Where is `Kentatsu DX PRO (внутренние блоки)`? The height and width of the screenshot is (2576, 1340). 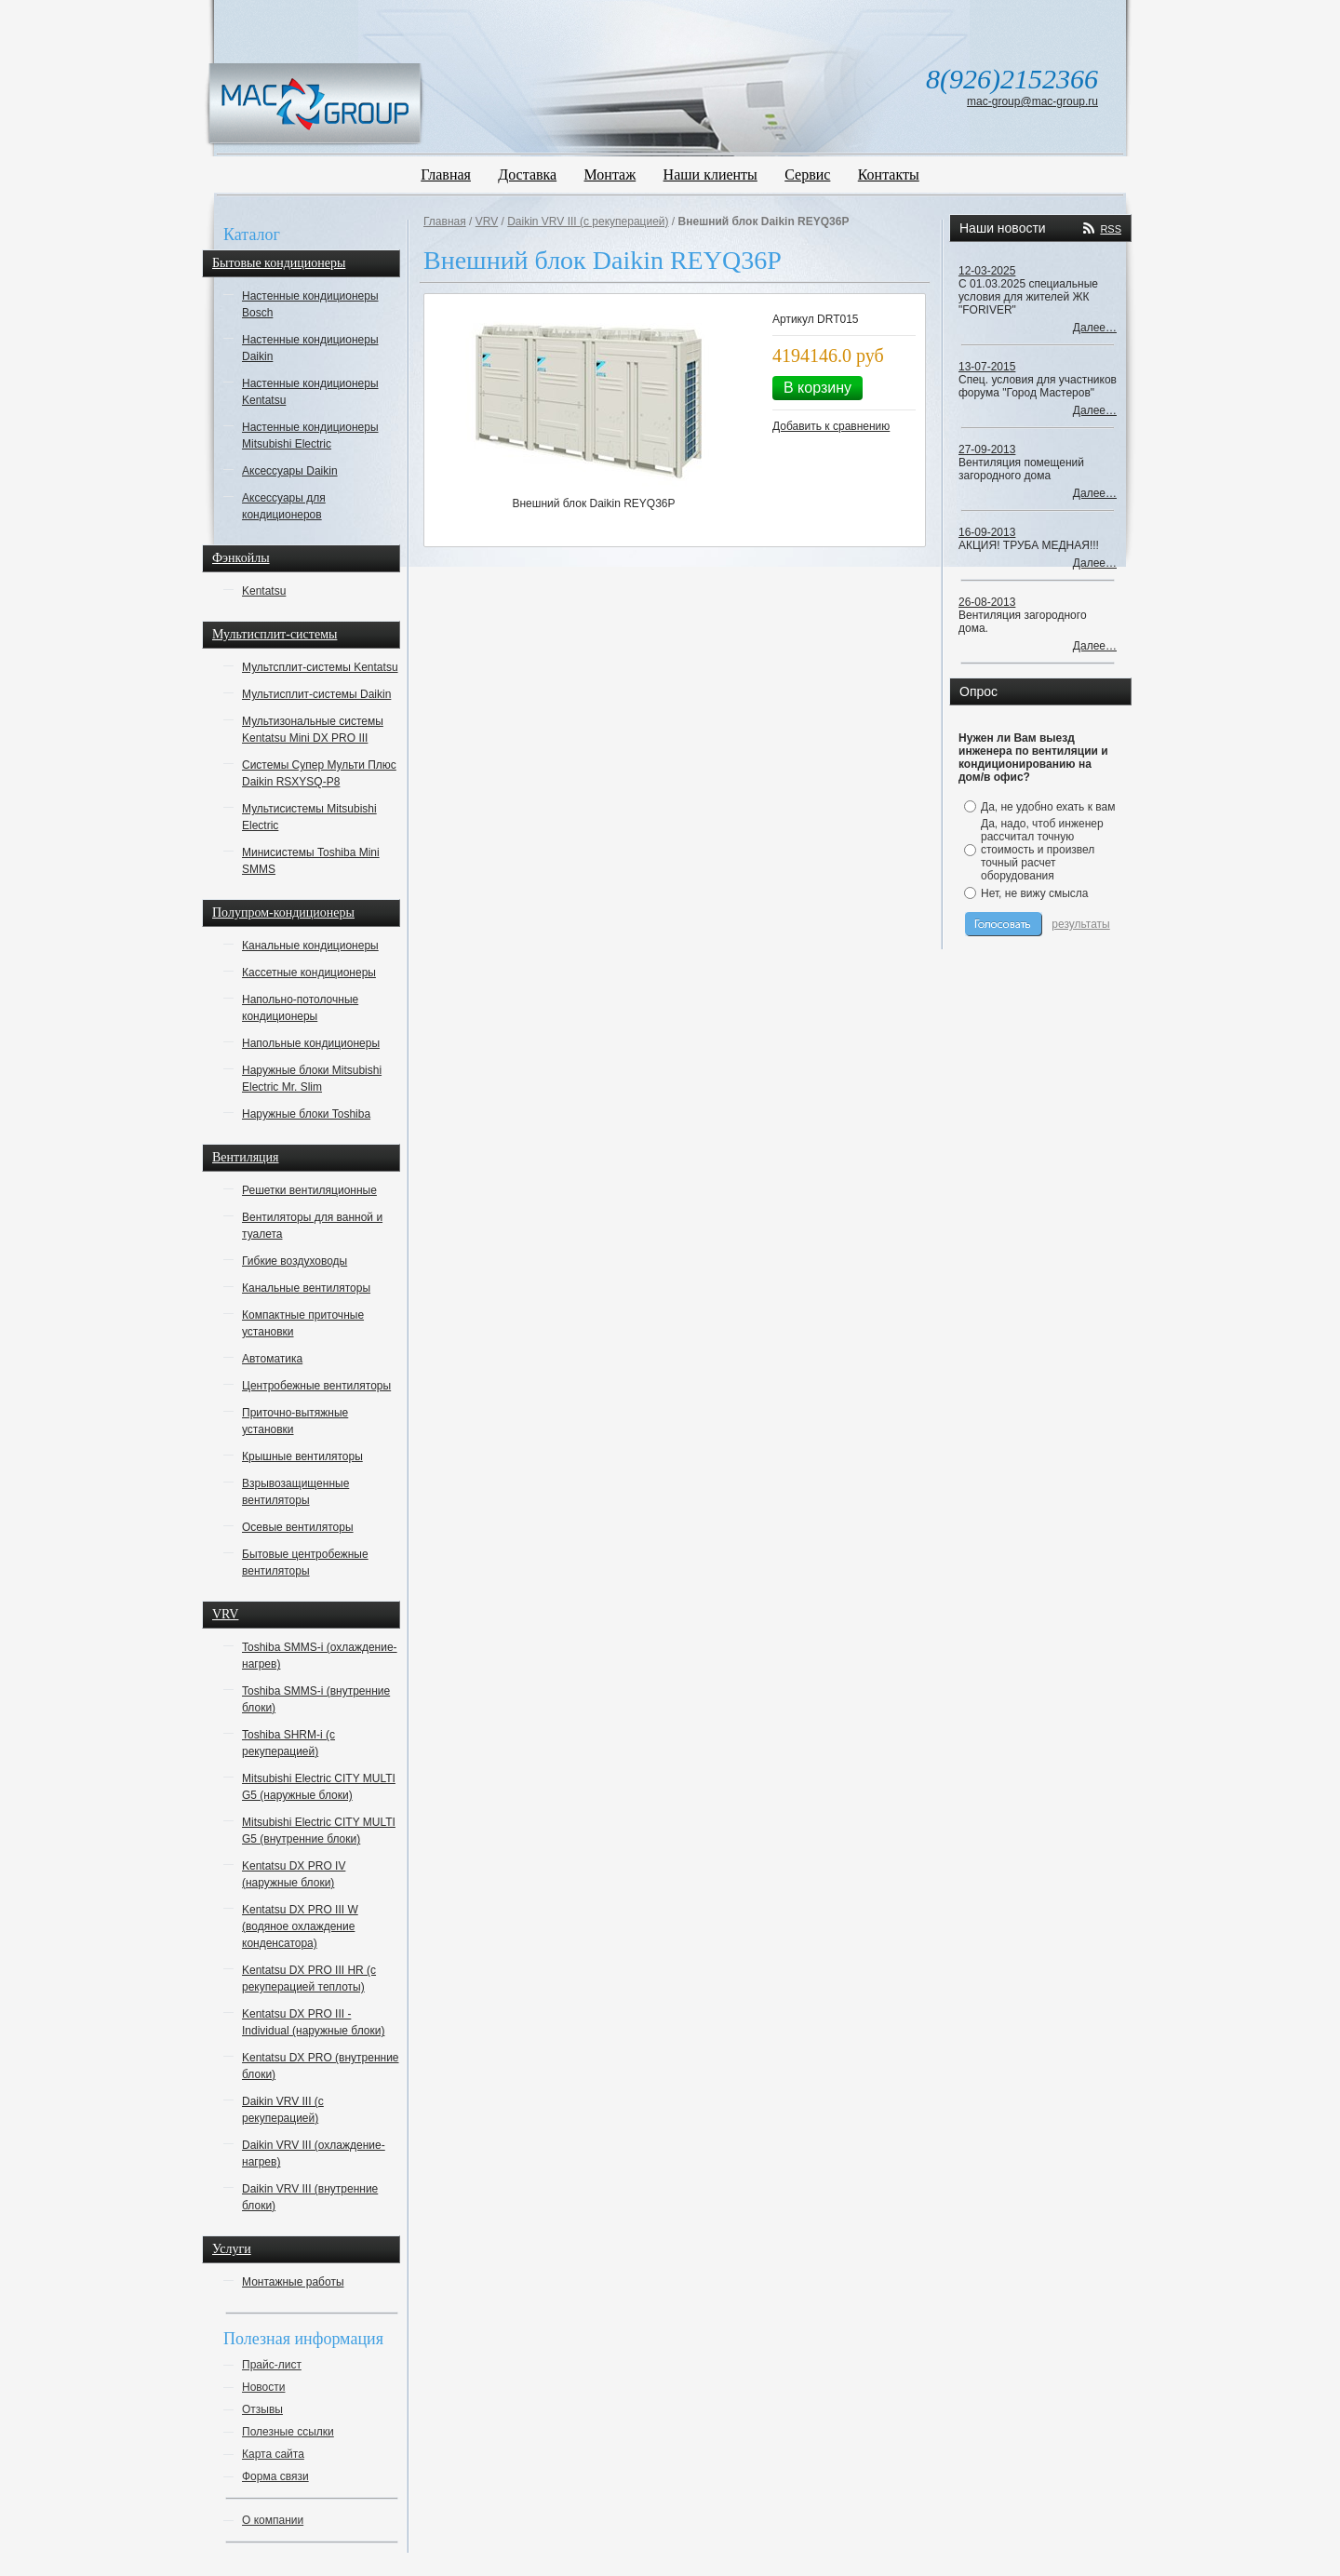
Kentatsu DX PRO (внутренние блоки) is located at coordinates (320, 2066).